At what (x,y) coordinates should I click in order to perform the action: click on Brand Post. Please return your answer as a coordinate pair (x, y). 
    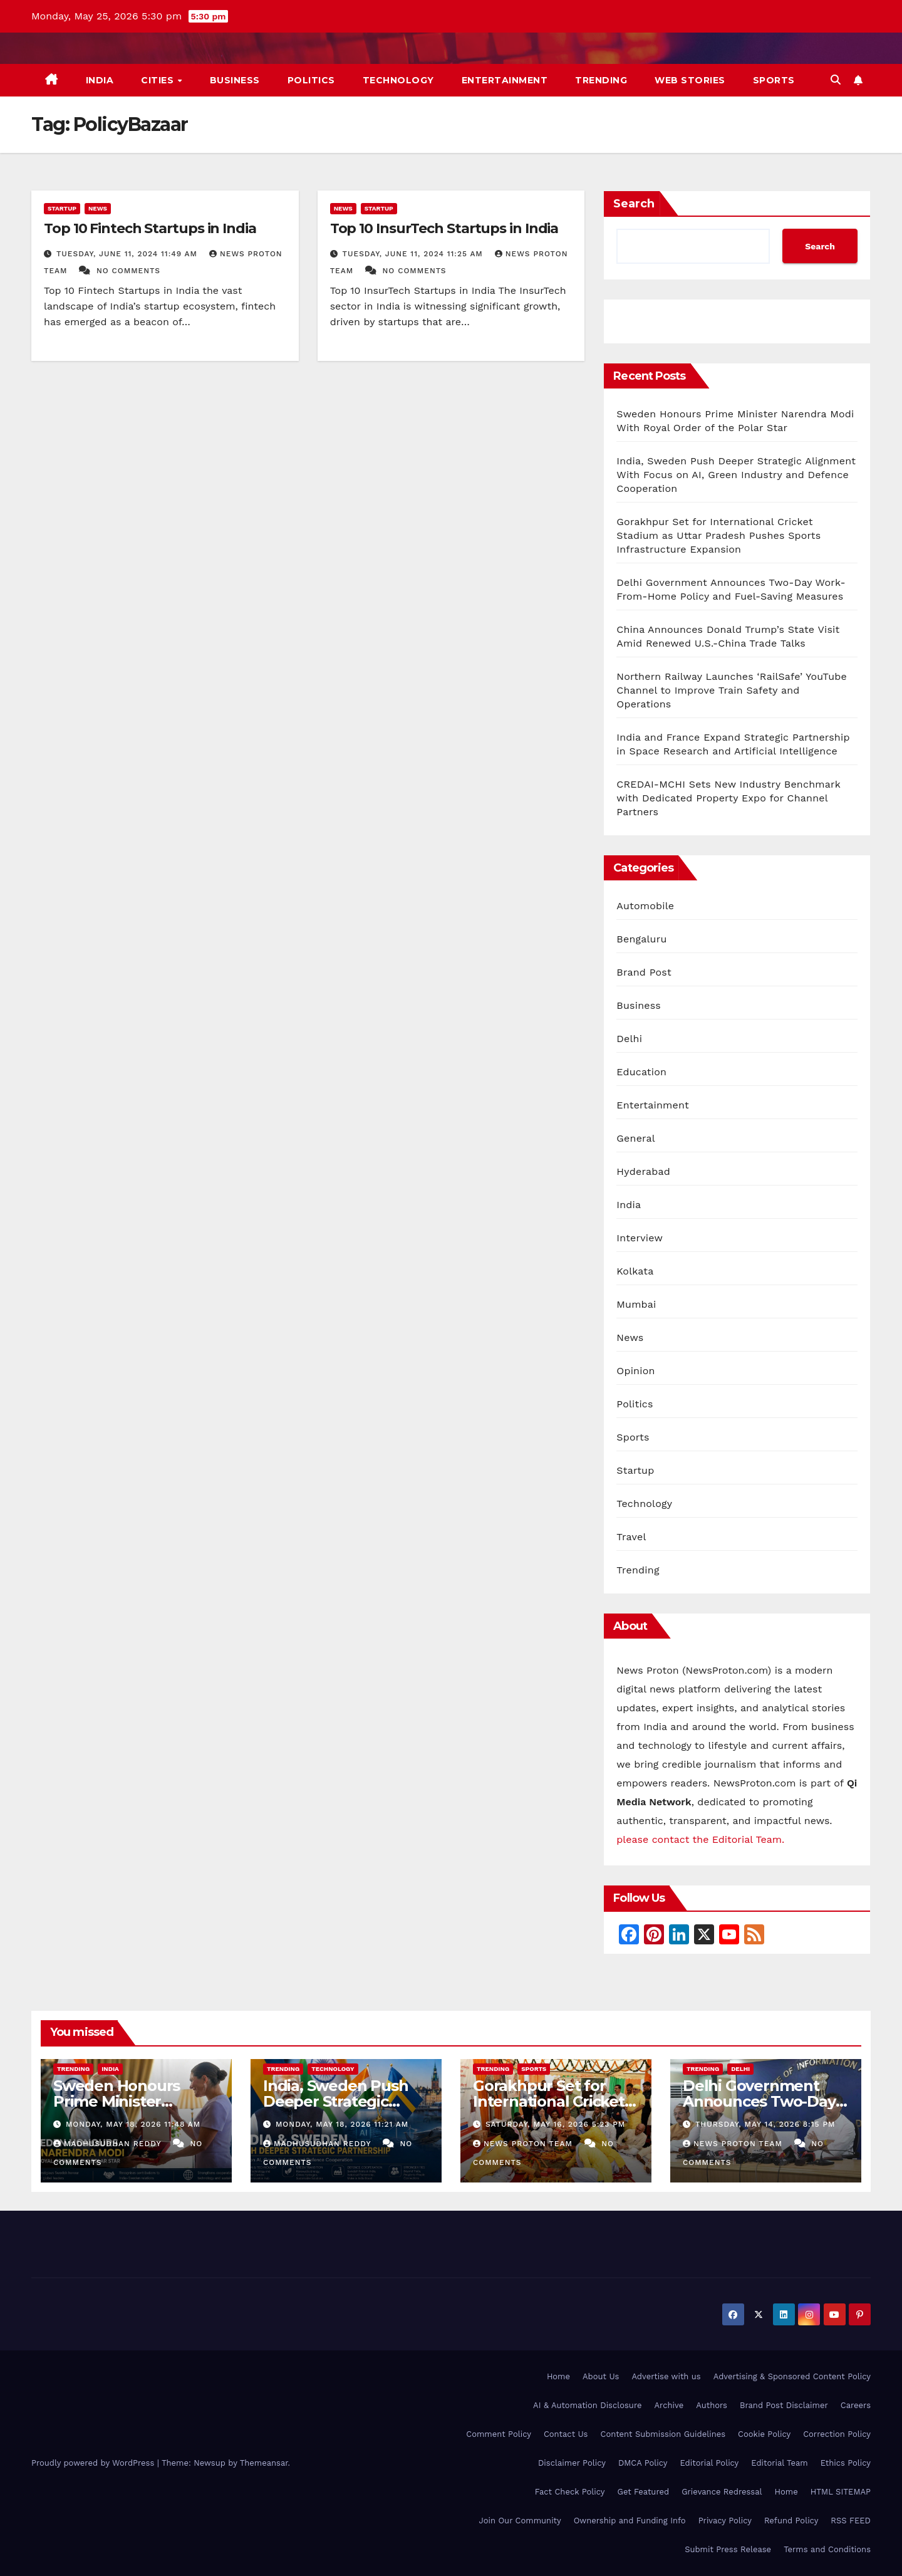
    Looking at the image, I should click on (643, 972).